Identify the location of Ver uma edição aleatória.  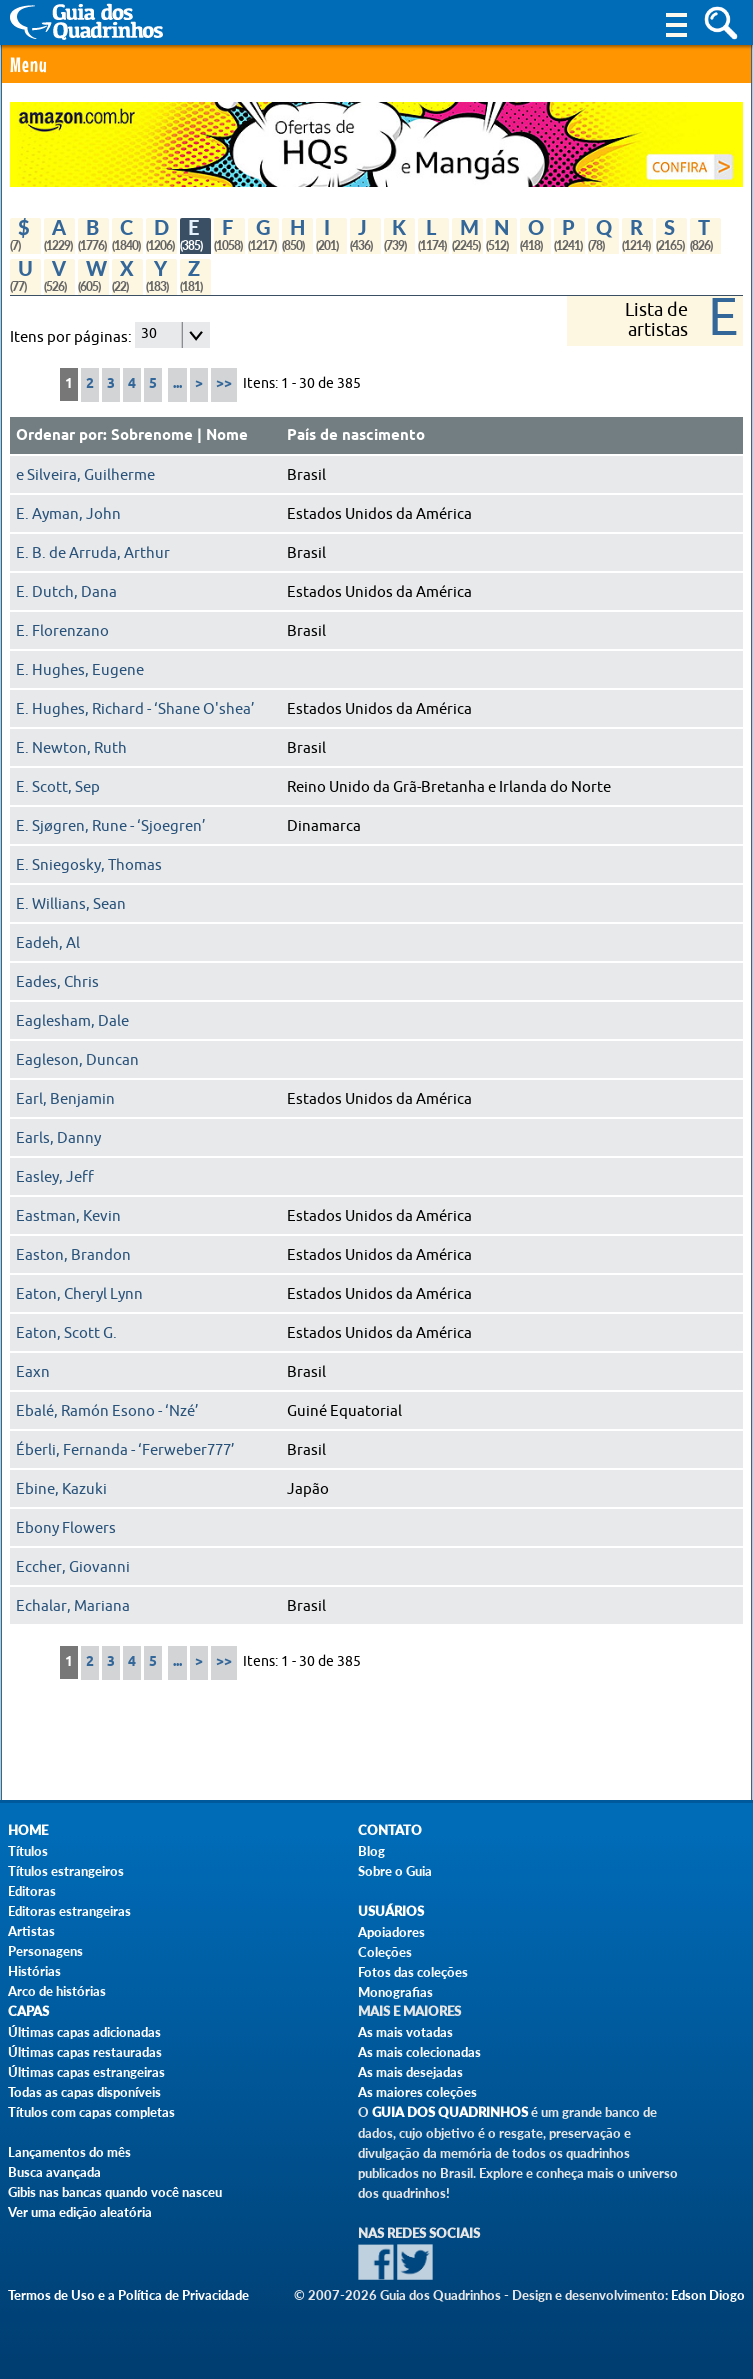
(80, 2212).